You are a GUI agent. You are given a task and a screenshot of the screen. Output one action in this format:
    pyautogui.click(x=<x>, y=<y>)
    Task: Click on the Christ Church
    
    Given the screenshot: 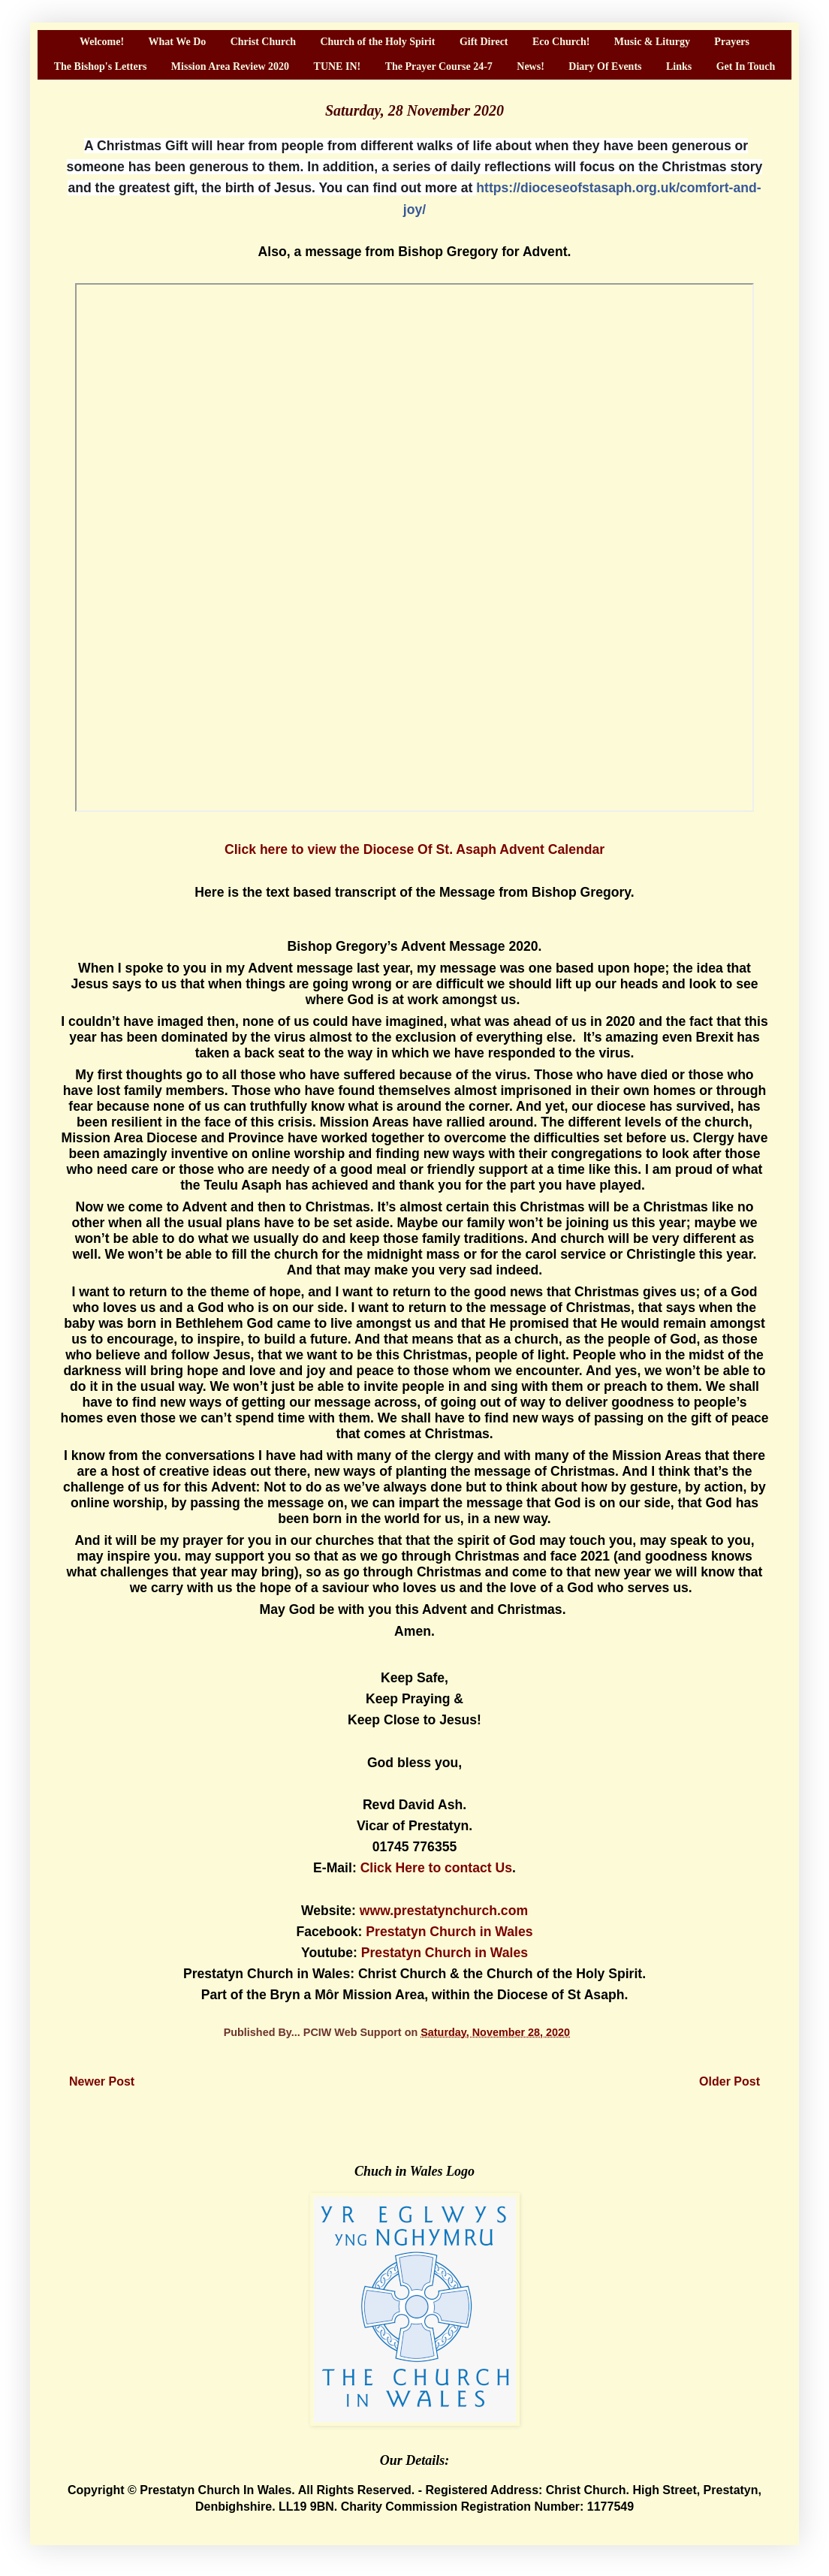 What is the action you would take?
    pyautogui.click(x=263, y=41)
    